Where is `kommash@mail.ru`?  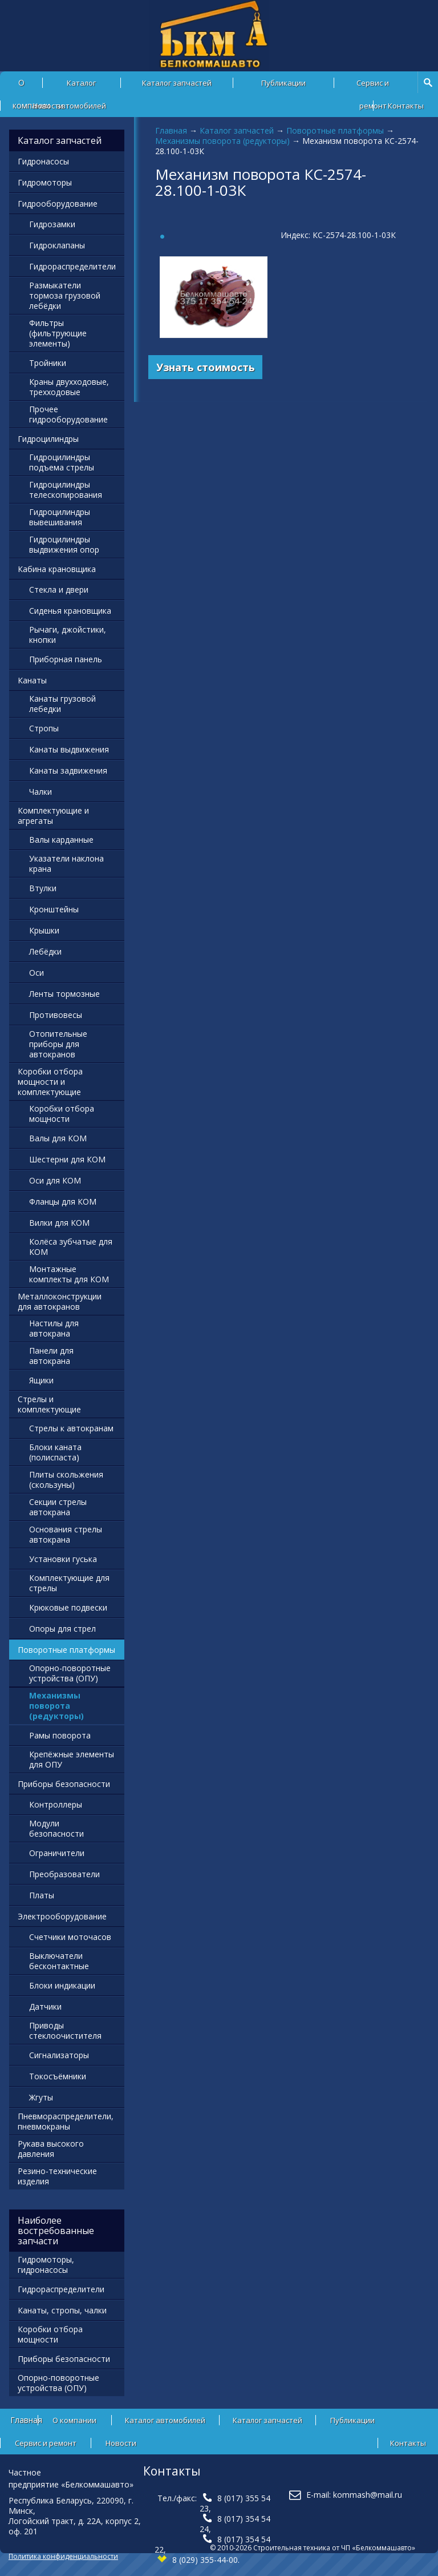
kommash@mail.ru is located at coordinates (367, 2494).